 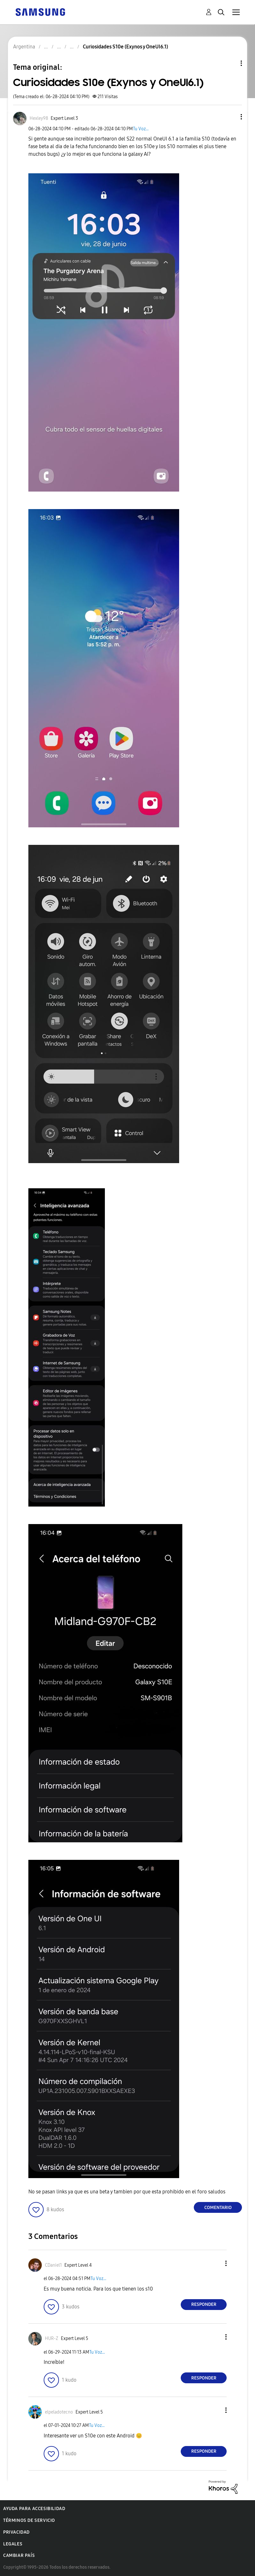 I want to click on Responder [Reply to comment], so click(x=203, y=2304).